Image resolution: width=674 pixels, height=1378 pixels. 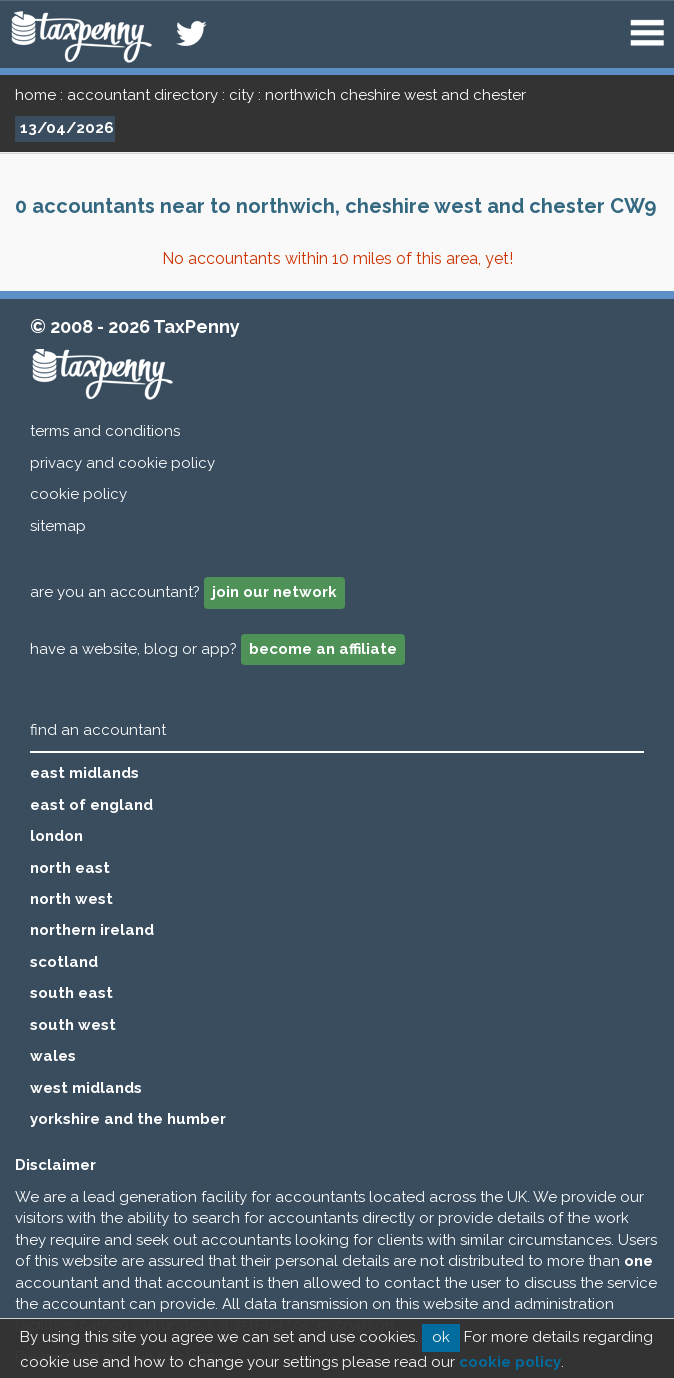 I want to click on ok, so click(x=441, y=1337).